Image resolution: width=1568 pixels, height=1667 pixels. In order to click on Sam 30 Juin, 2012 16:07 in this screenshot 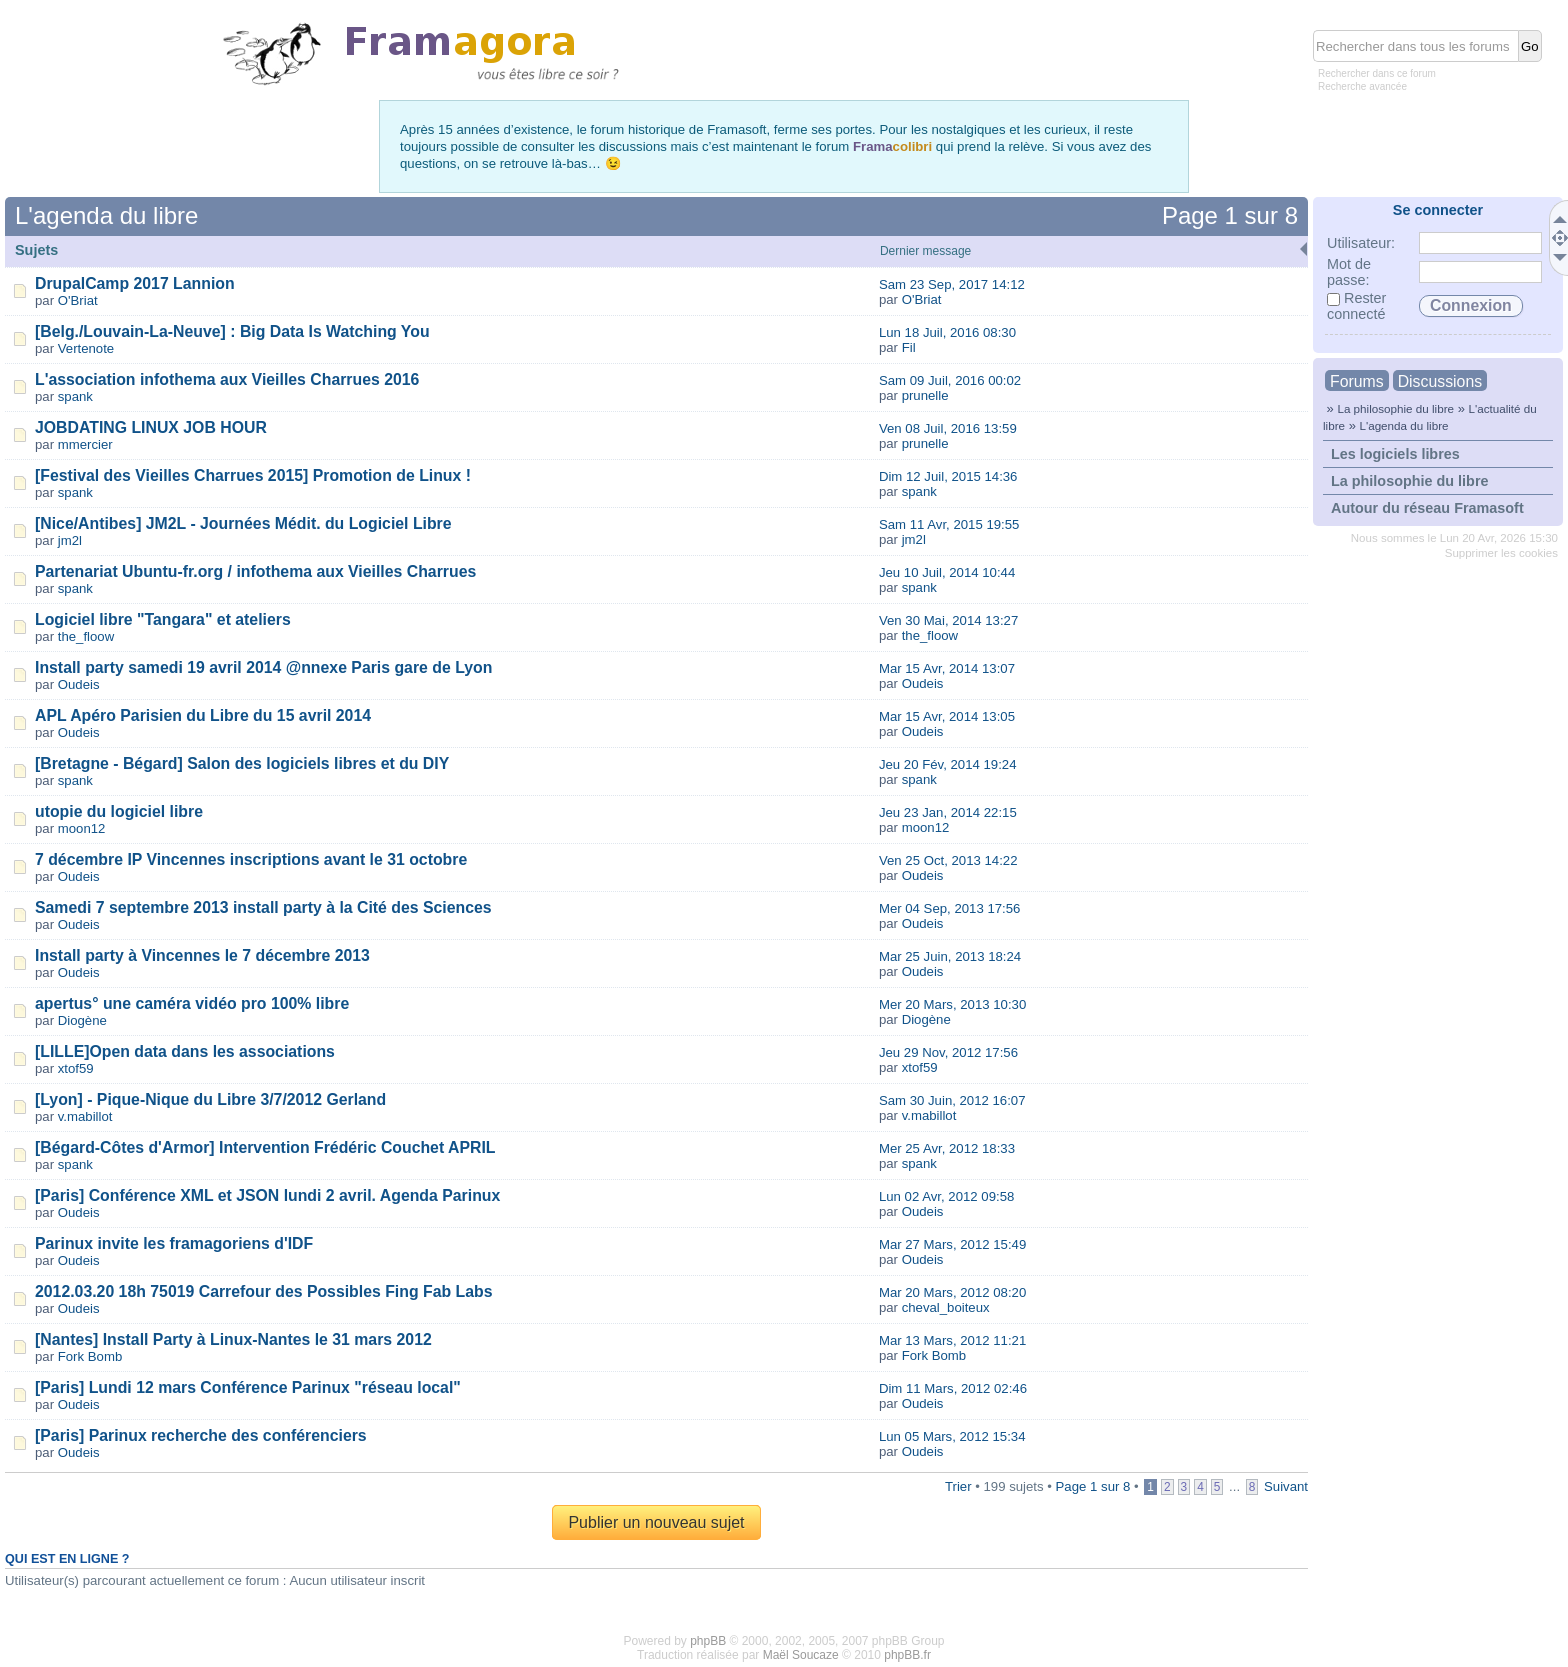, I will do `click(952, 1100)`.